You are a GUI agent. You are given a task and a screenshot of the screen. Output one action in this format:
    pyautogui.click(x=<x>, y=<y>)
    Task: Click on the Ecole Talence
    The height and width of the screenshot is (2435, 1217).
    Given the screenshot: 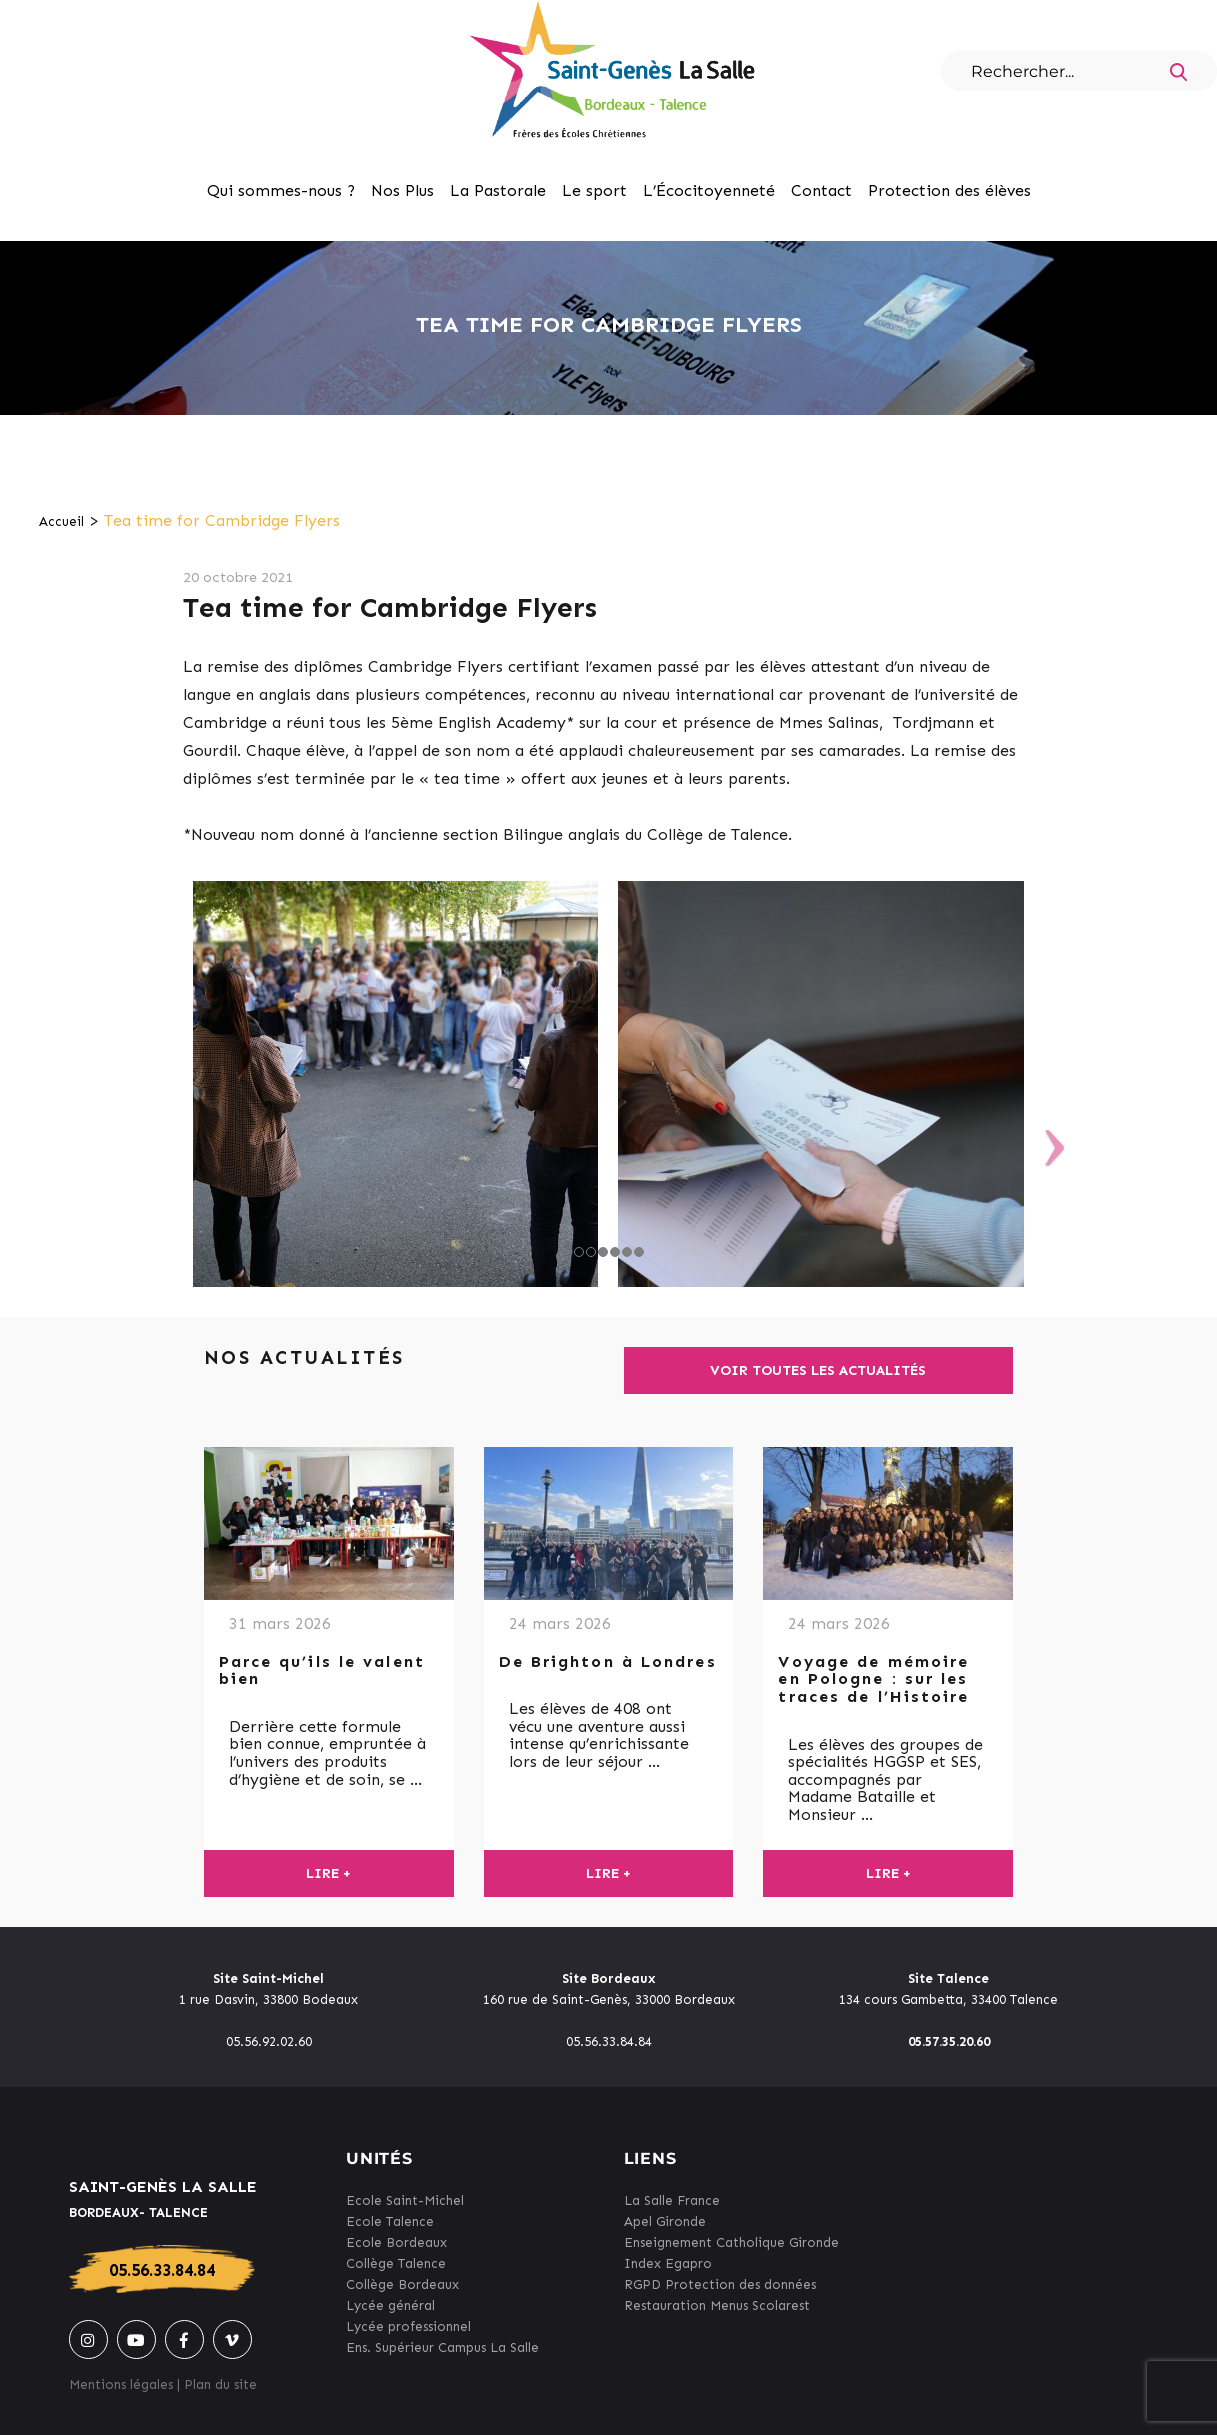 What is the action you would take?
    pyautogui.click(x=390, y=2221)
    